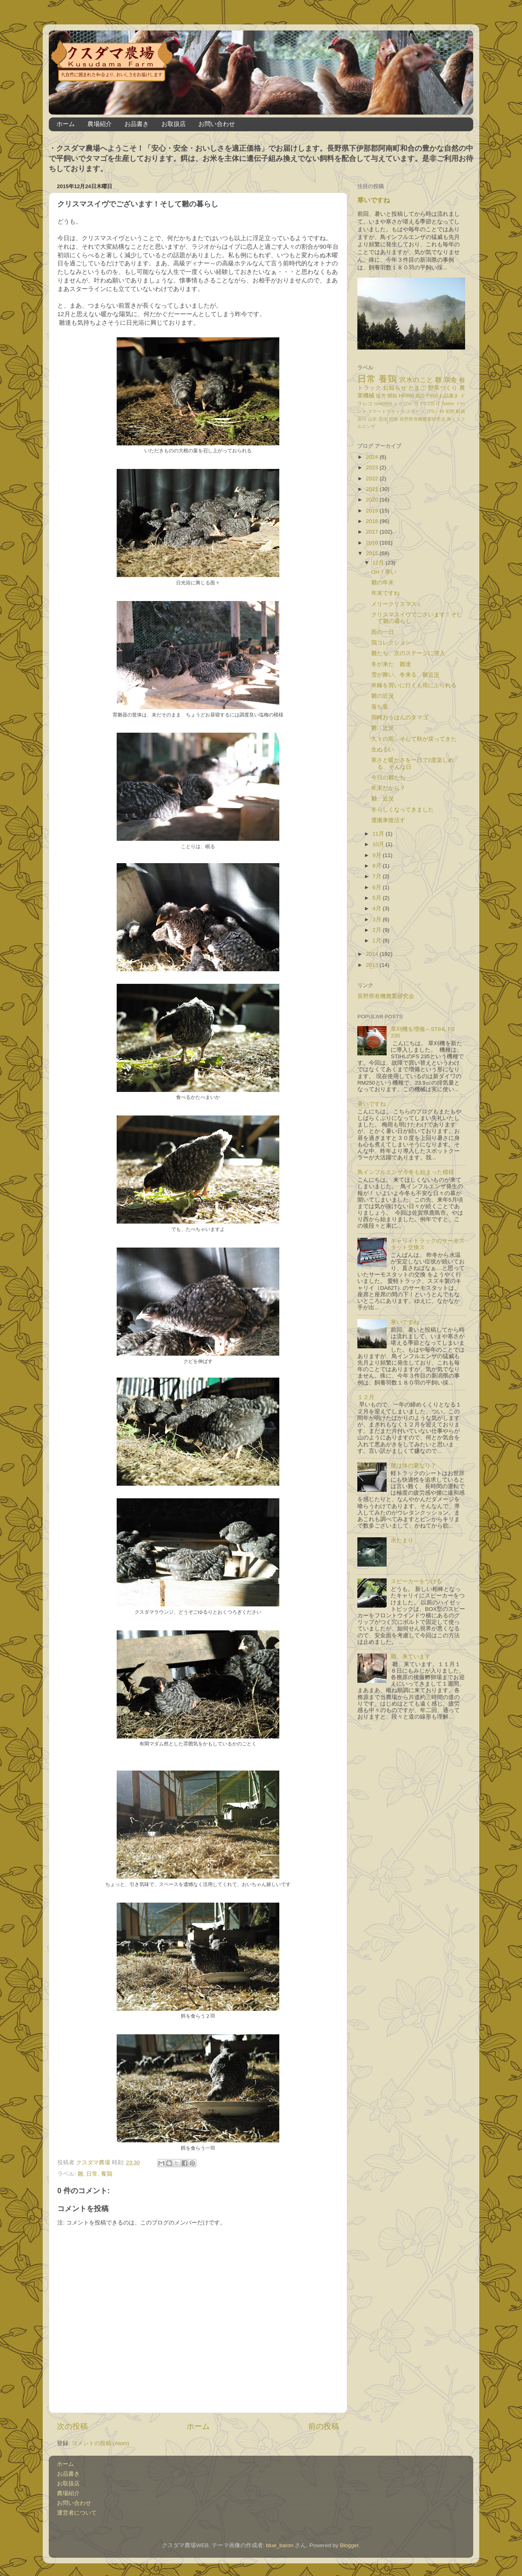  What do you see at coordinates (403, 403) in the screenshot?
I see `トラブル` at bounding box center [403, 403].